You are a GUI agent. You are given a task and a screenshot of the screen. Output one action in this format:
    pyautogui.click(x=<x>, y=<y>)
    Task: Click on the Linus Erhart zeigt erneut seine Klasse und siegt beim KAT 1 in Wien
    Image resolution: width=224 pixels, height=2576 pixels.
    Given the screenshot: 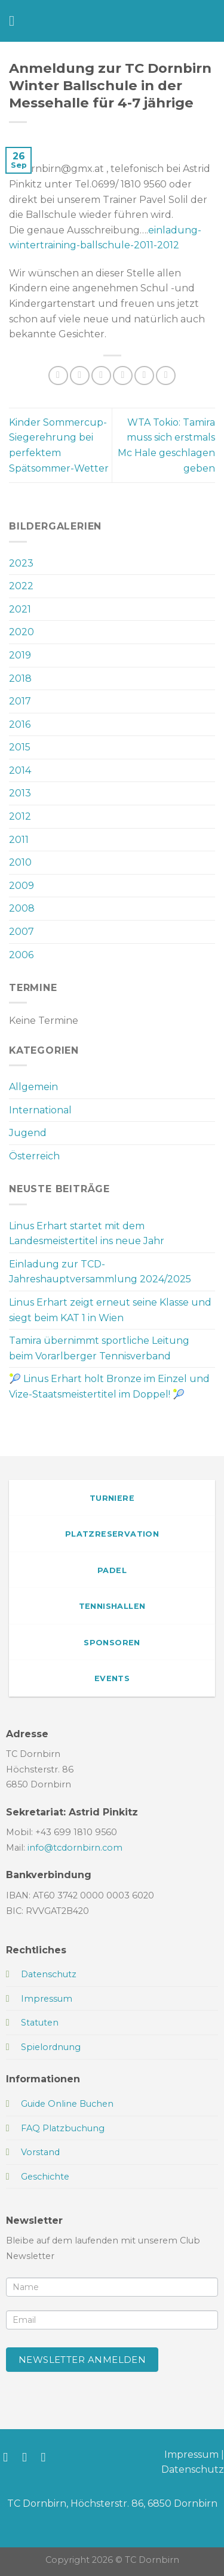 What is the action you would take?
    pyautogui.click(x=110, y=1310)
    